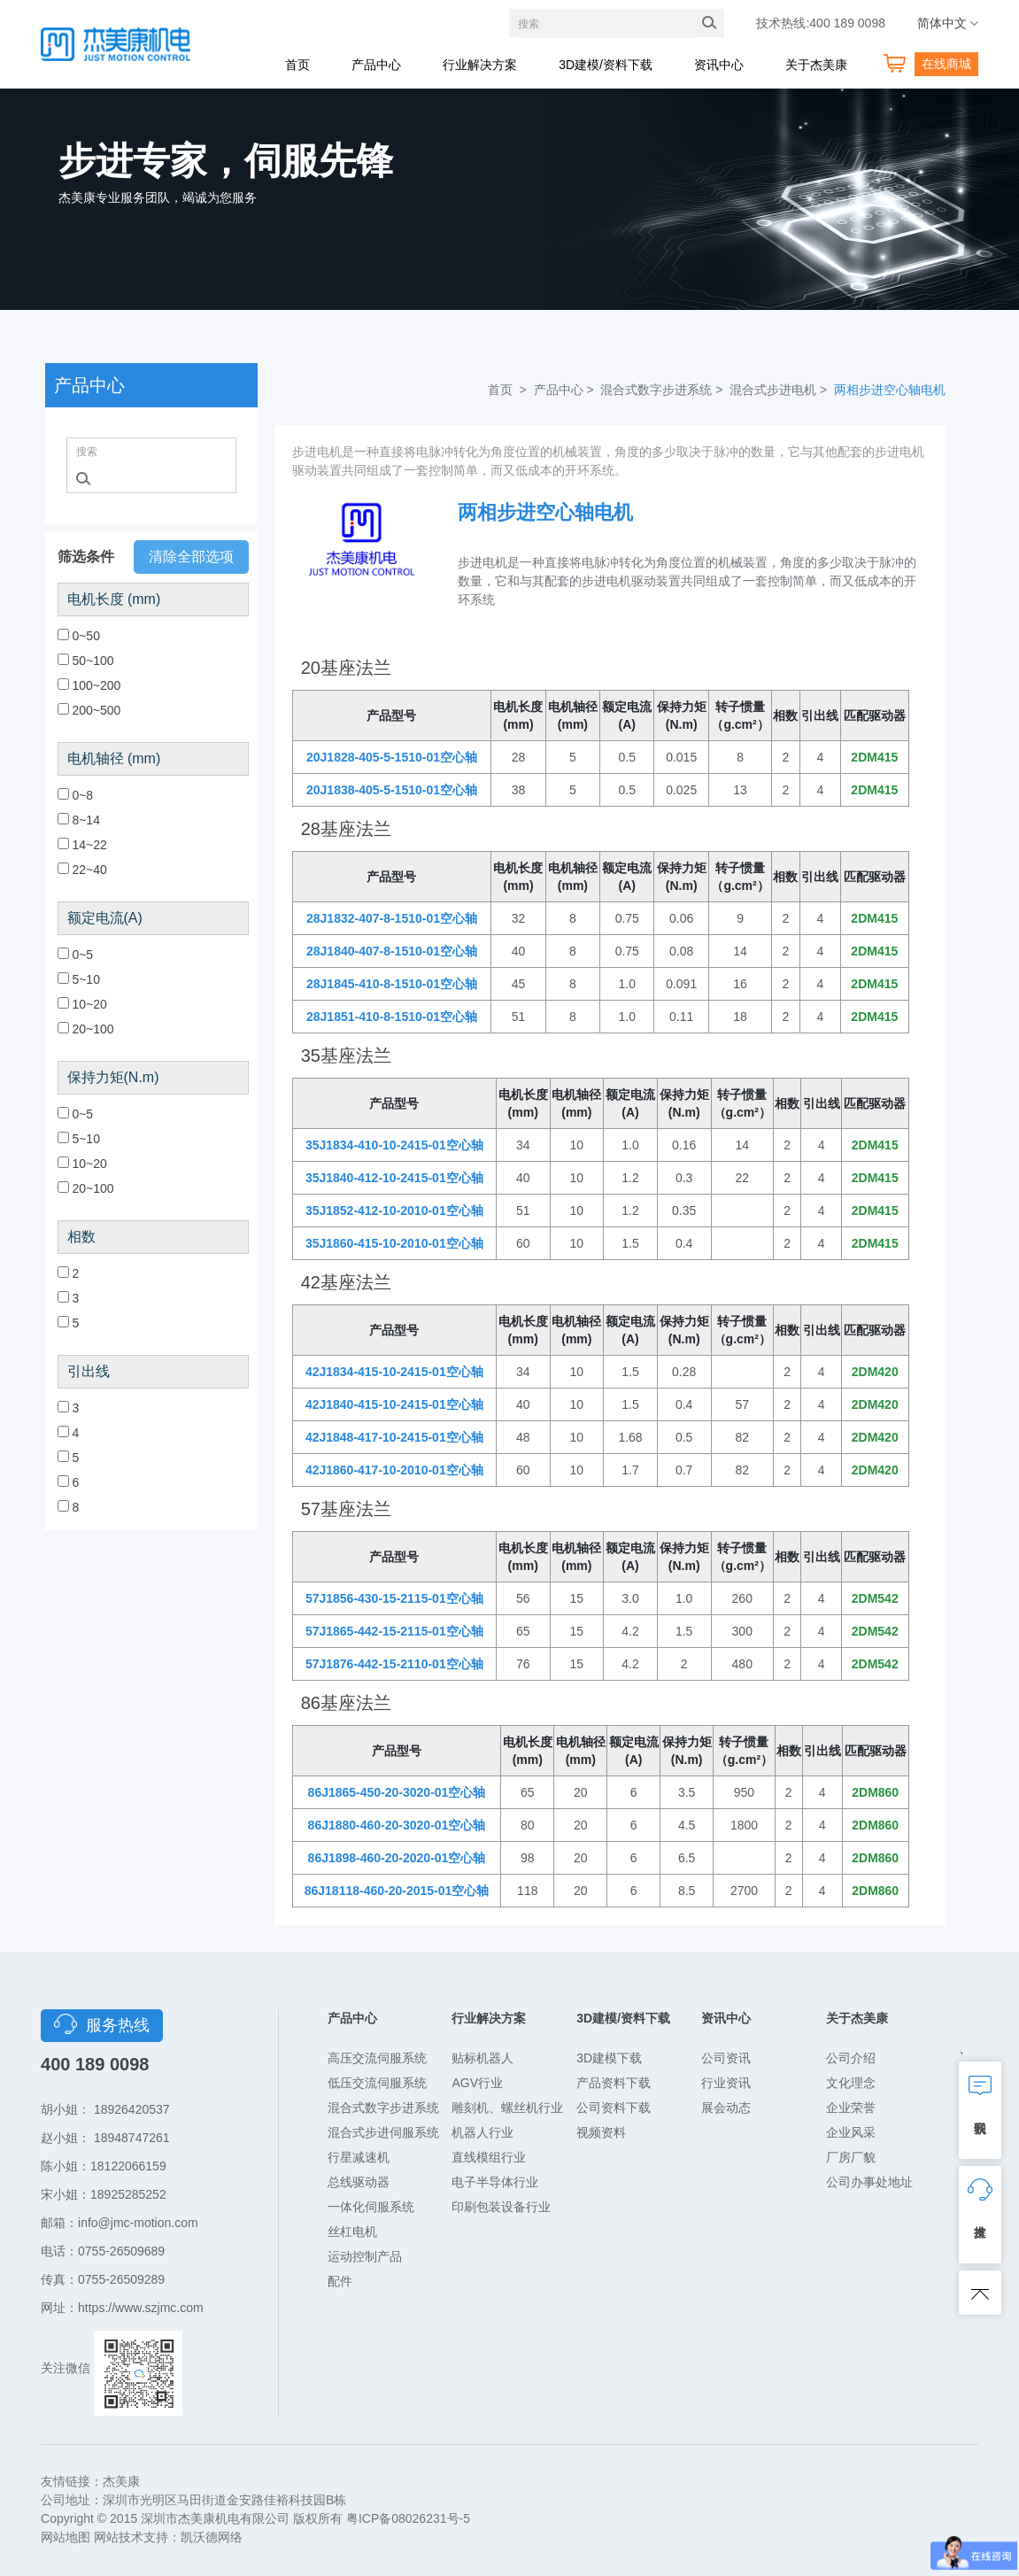 The width and height of the screenshot is (1019, 2576). I want to click on 混合式数字步进系统 >, so click(663, 390).